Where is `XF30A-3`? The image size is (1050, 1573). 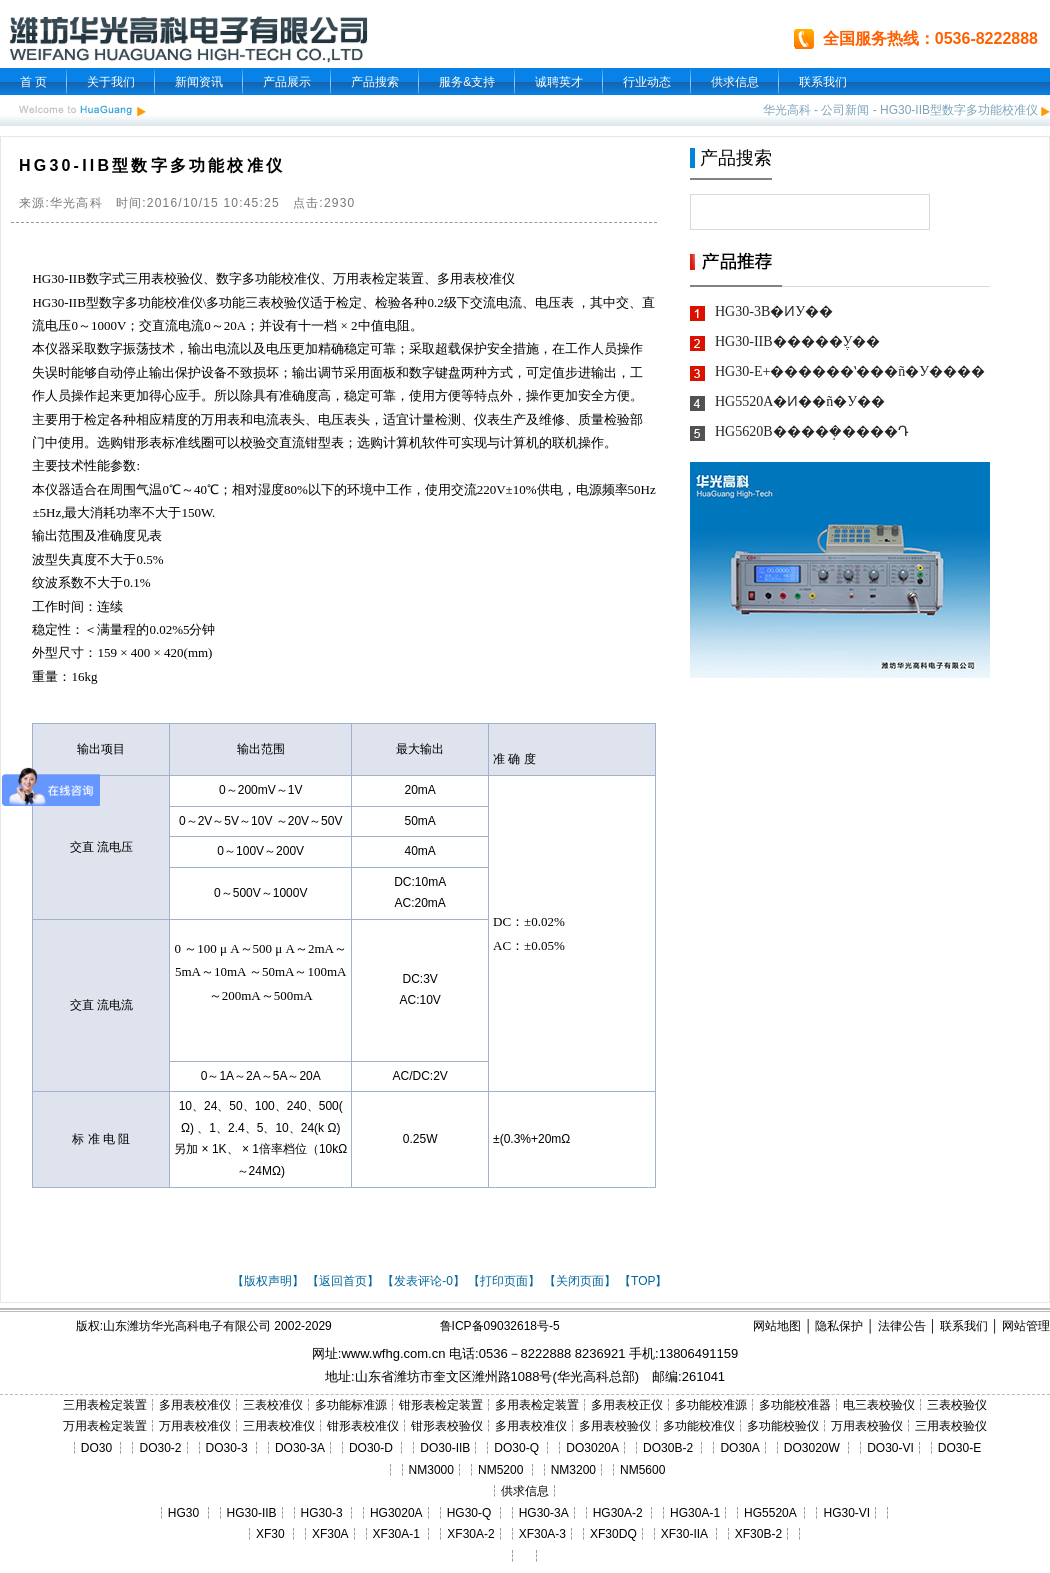 XF30A-3 is located at coordinates (542, 1534).